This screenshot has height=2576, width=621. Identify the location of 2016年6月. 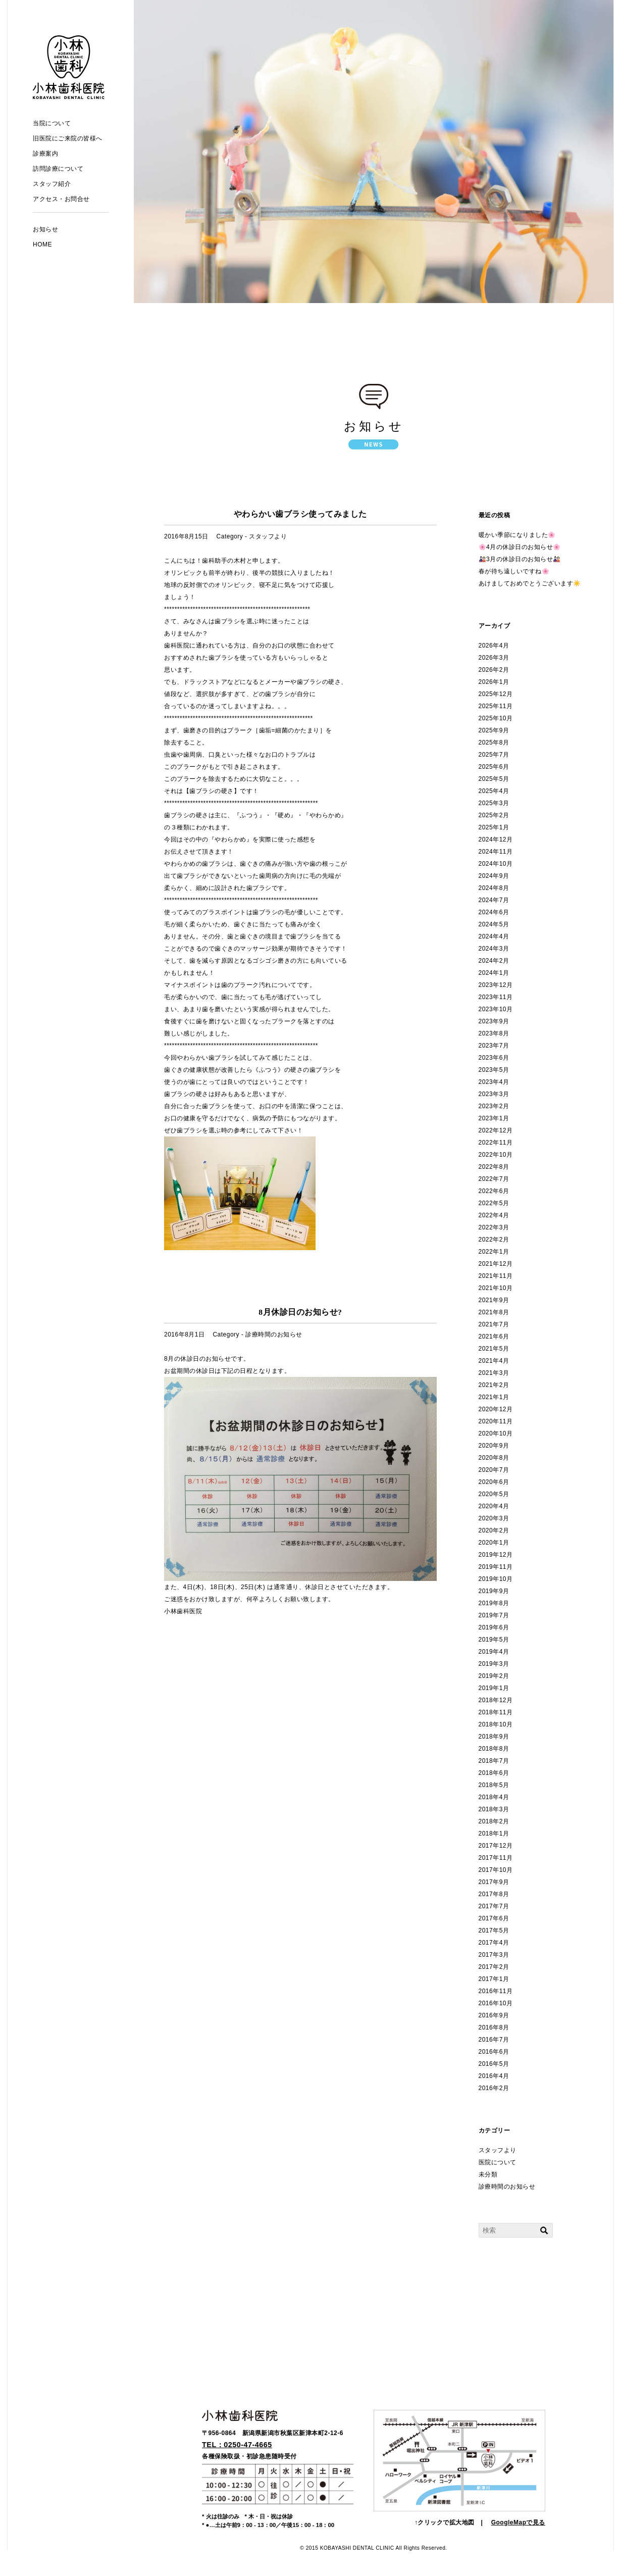
(494, 2051).